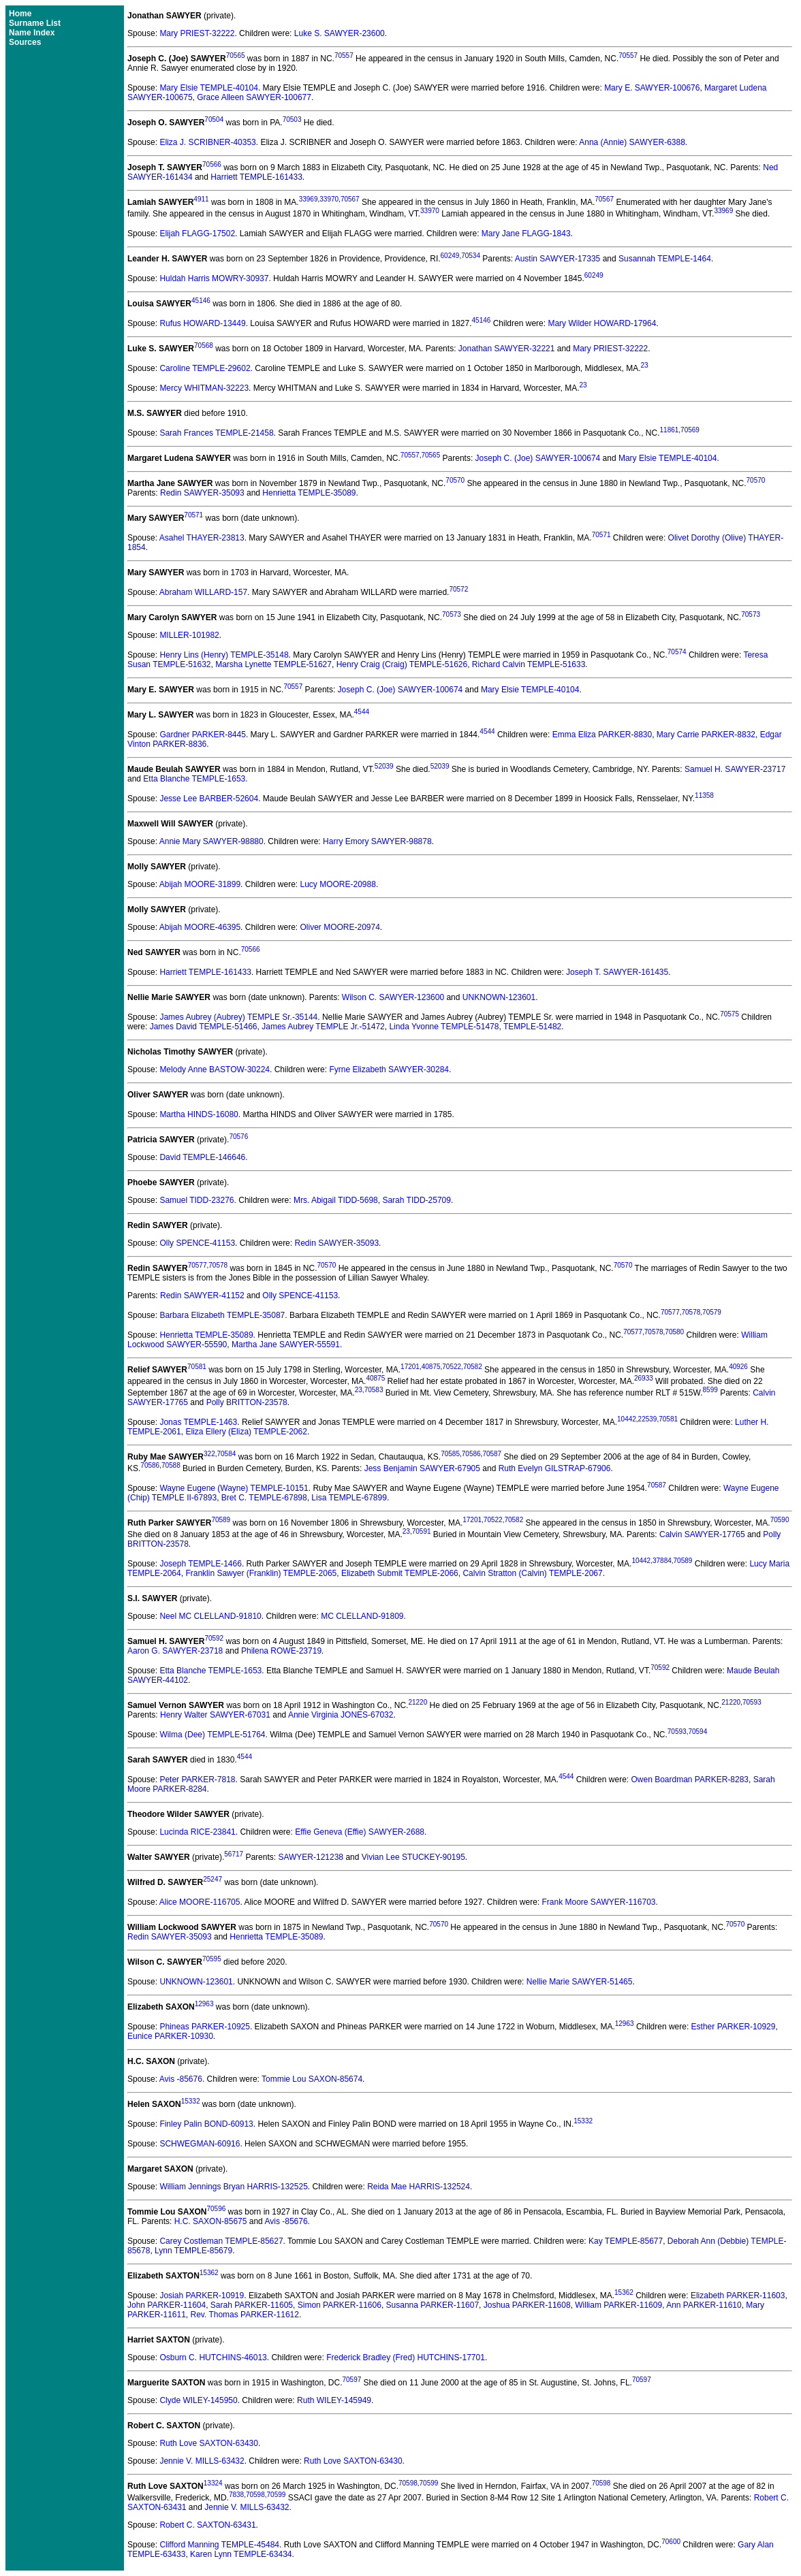 This screenshot has height=2576, width=801. I want to click on Clyde WILEY-145950, so click(198, 2400).